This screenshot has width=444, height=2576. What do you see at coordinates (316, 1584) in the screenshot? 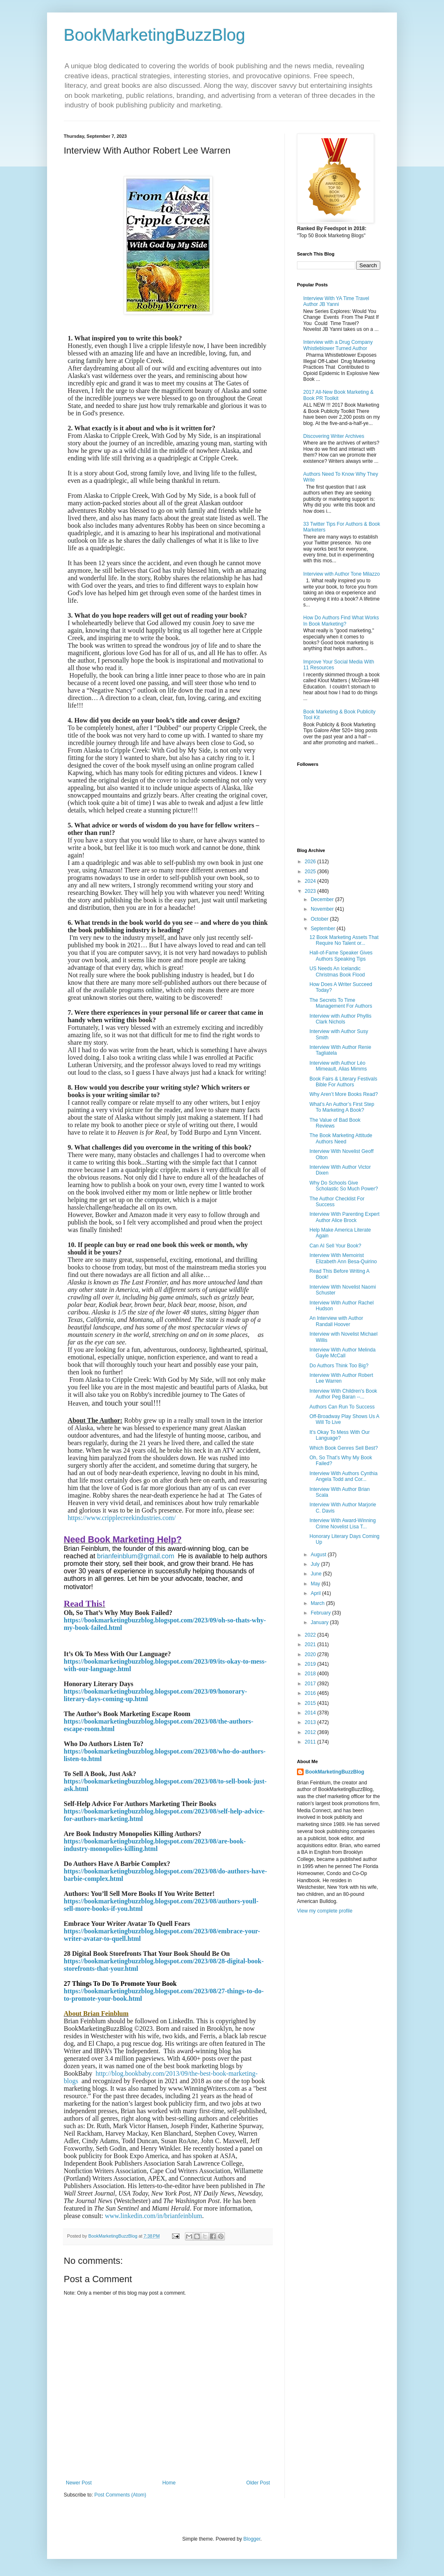
I see `May` at bounding box center [316, 1584].